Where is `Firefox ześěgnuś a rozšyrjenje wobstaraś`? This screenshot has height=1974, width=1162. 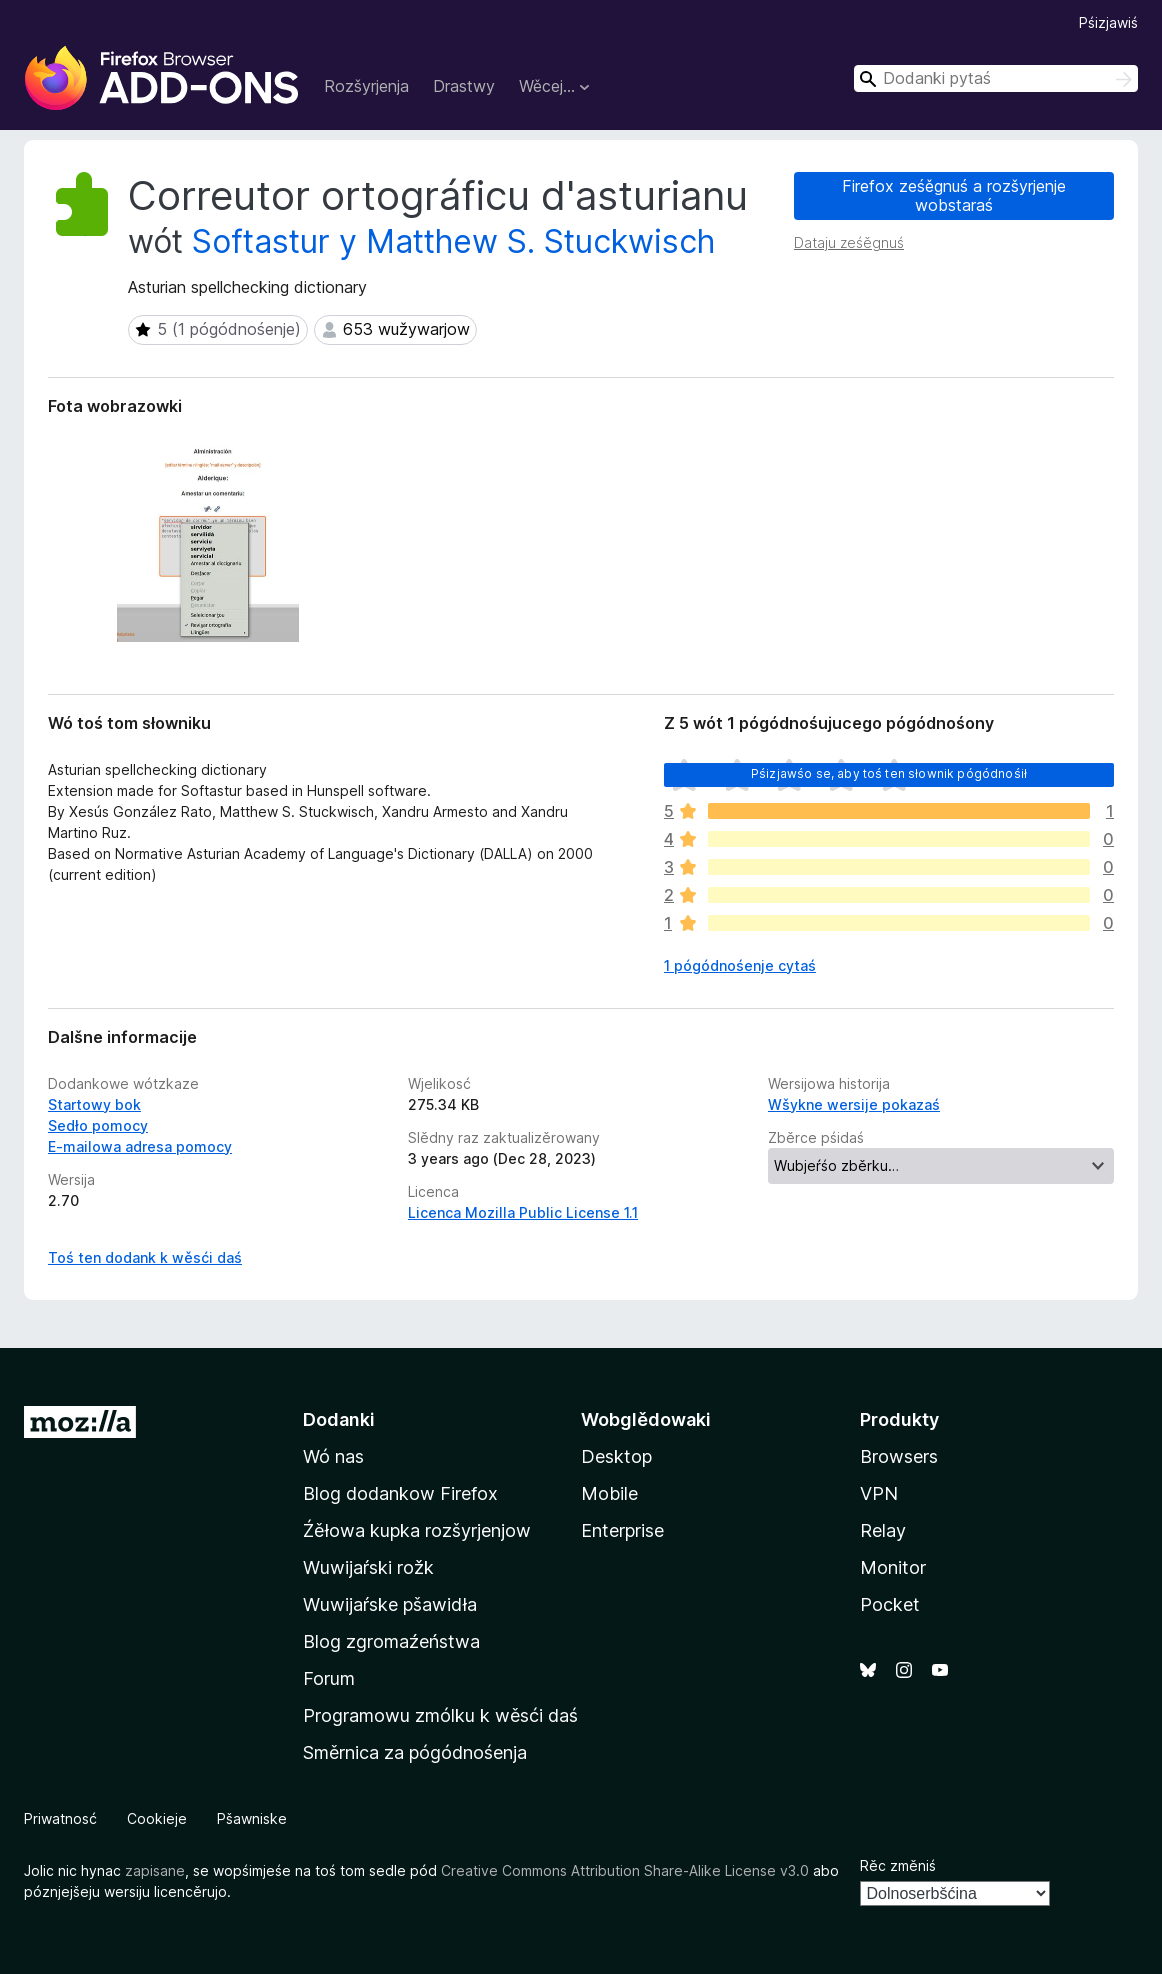 Firefox ześěgnuś a rozšyrjenje wobstaraś is located at coordinates (954, 195).